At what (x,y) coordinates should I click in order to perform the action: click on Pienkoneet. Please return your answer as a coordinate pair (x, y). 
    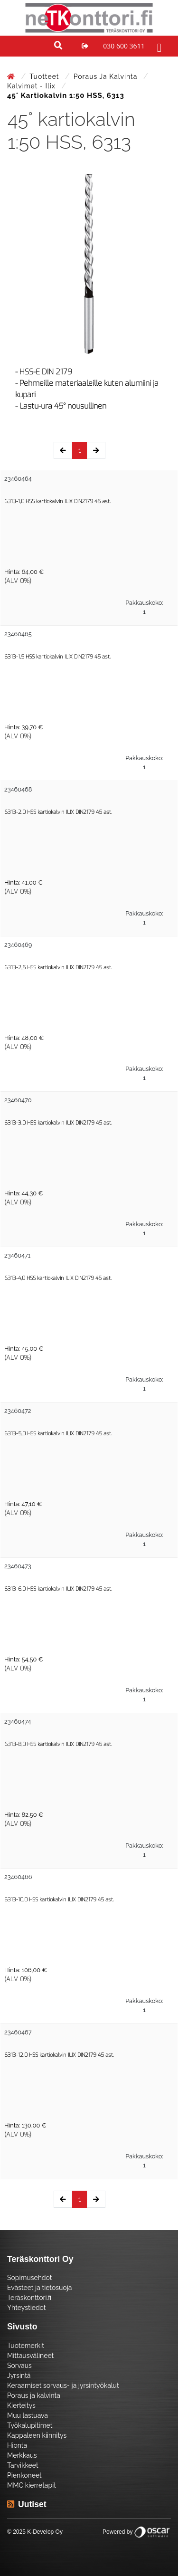
    Looking at the image, I should click on (24, 2475).